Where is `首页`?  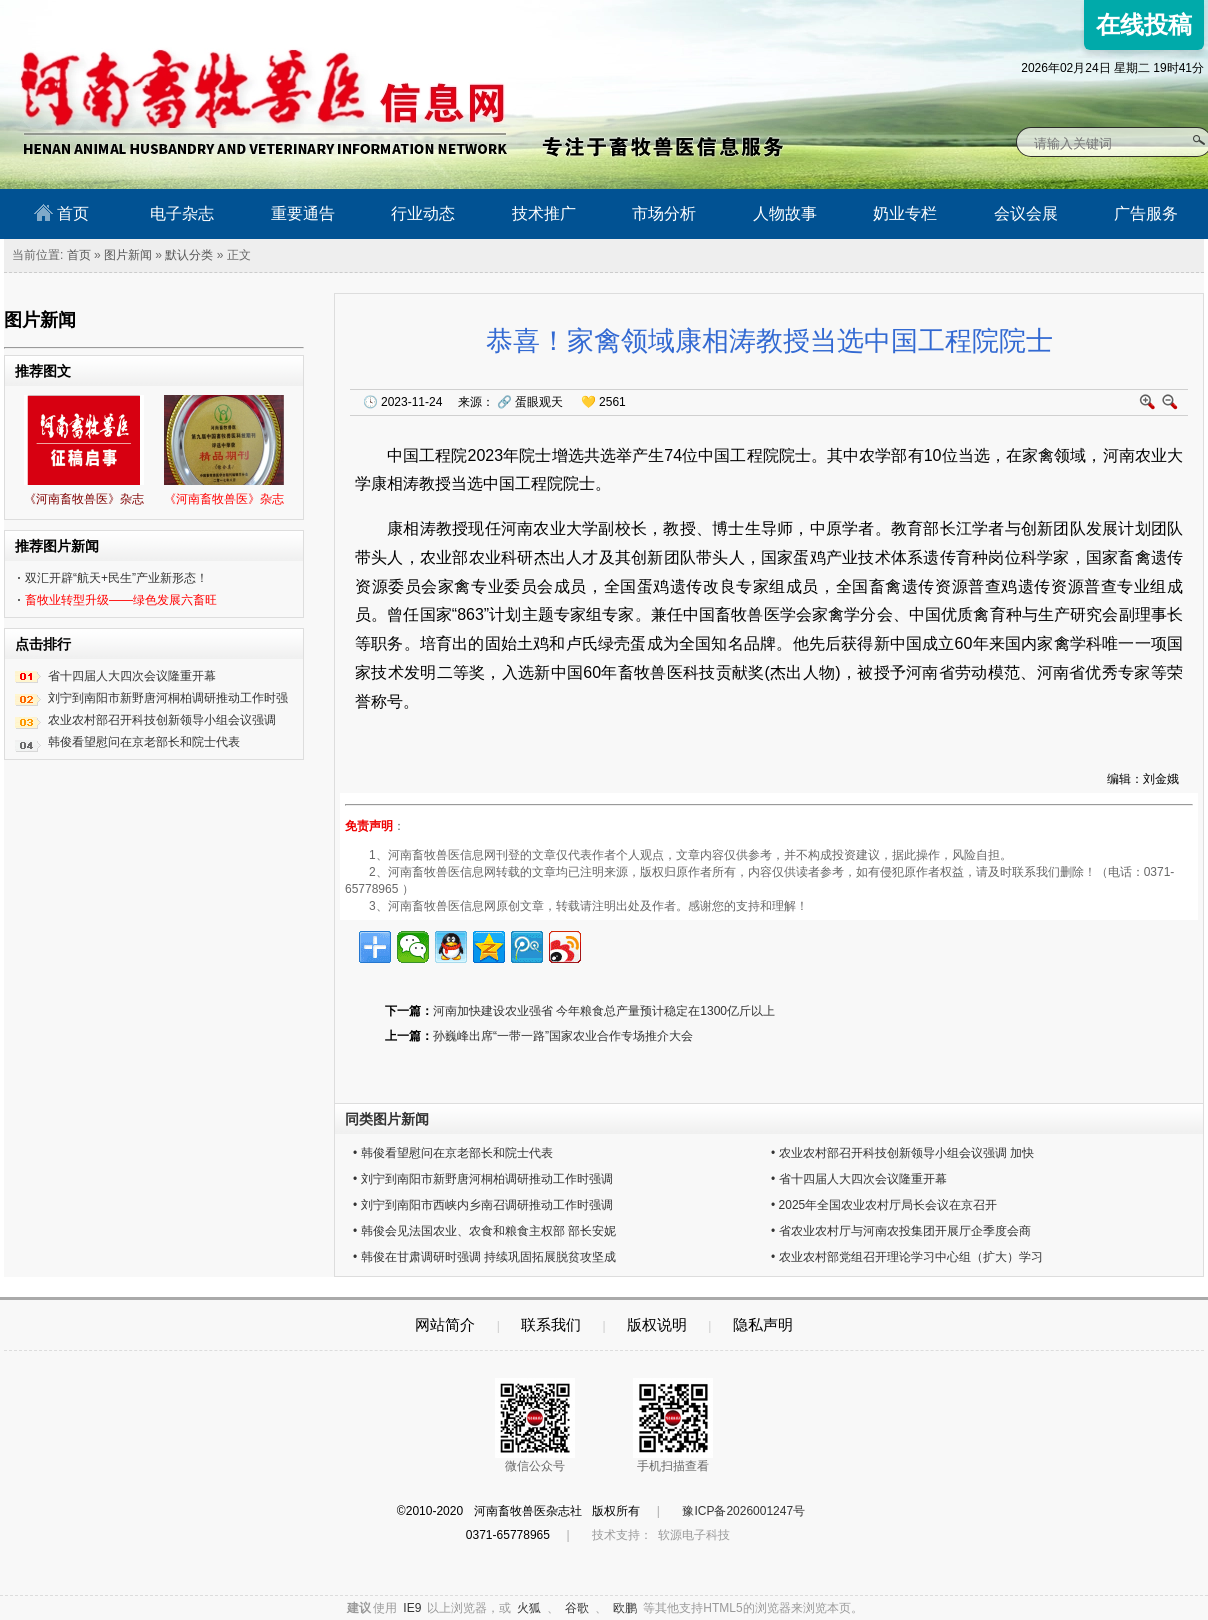
首页 is located at coordinates (61, 213).